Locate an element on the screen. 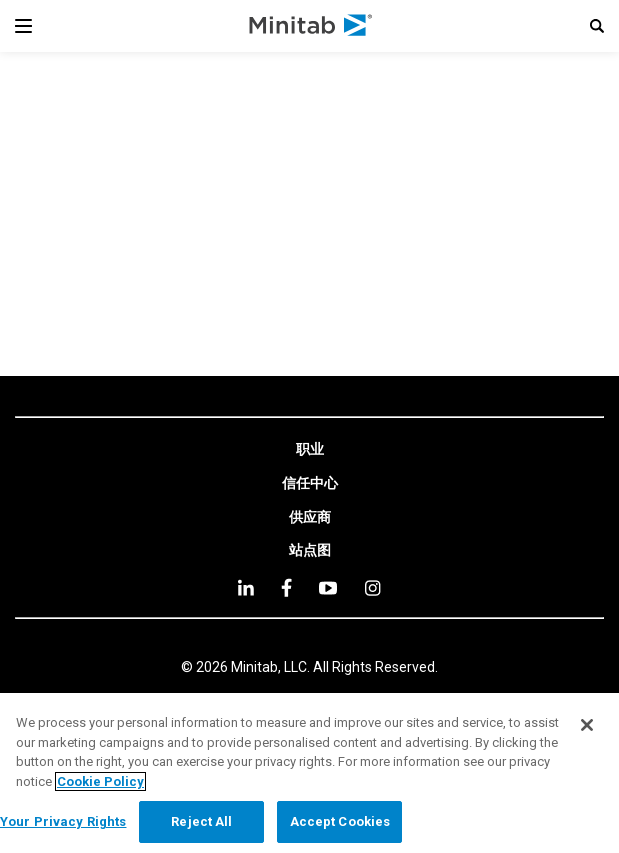 The image size is (619, 853). [Navigation Menu] is located at coordinates (23, 26).